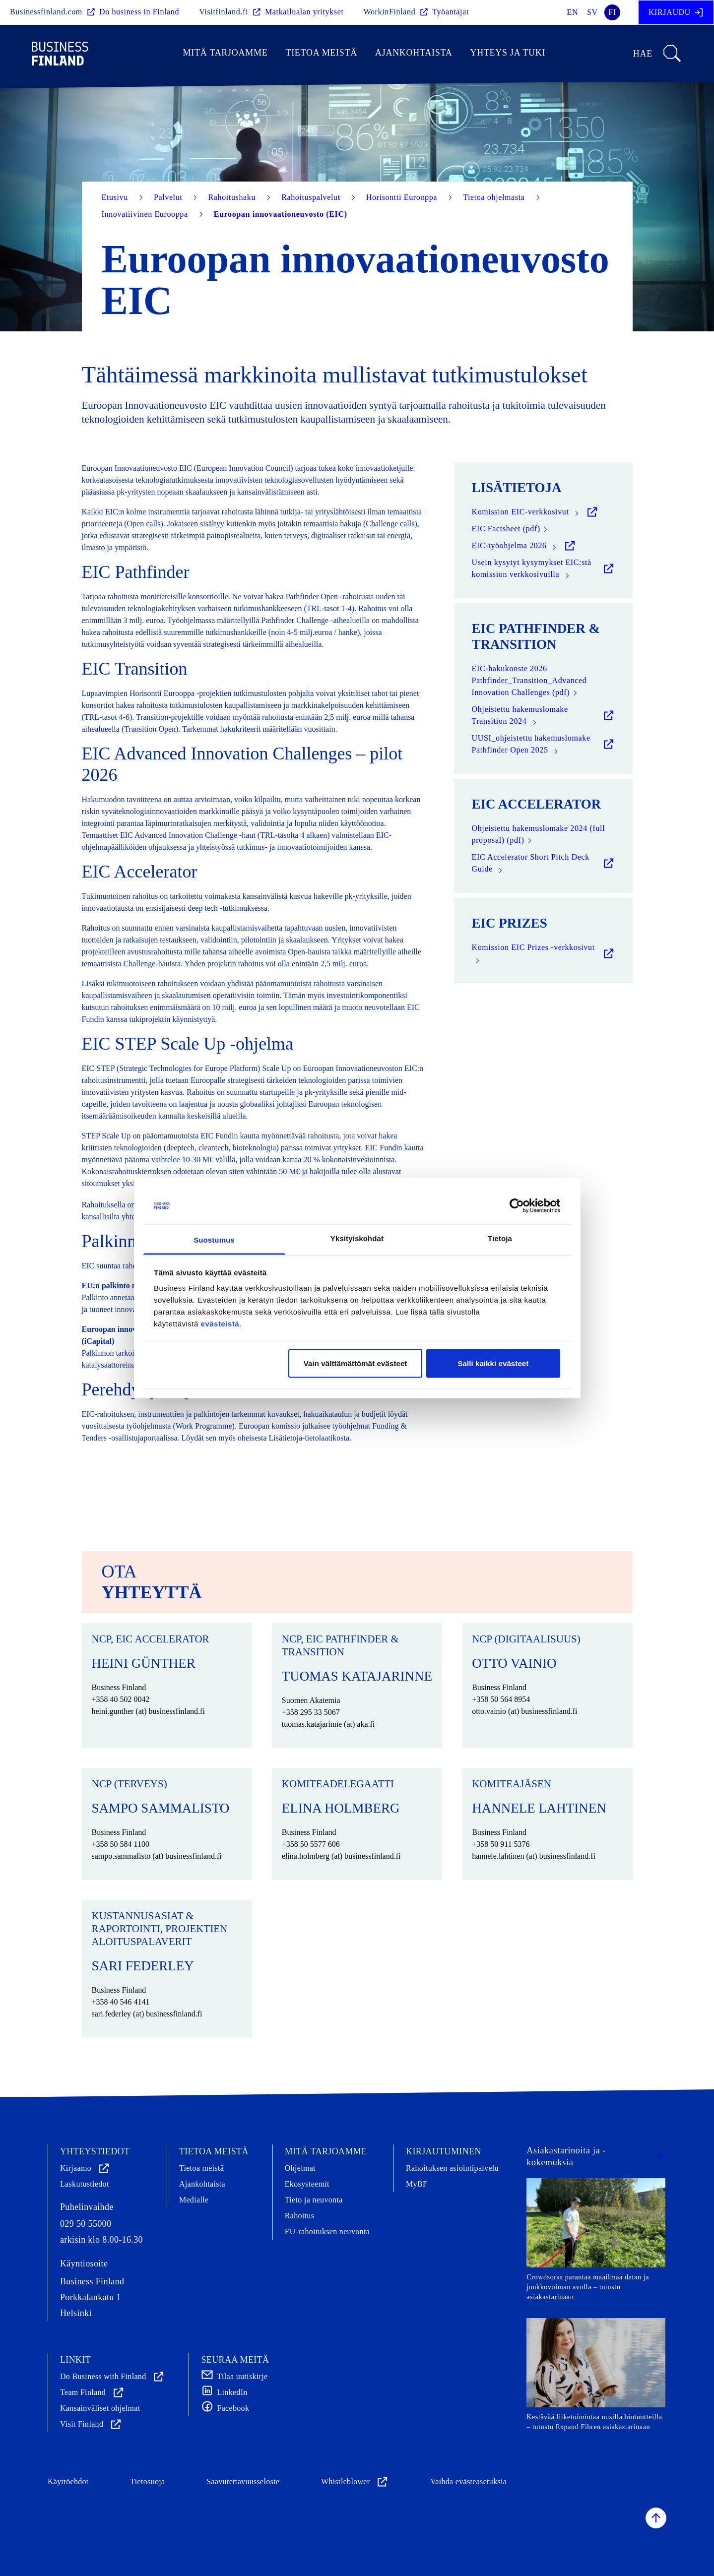 Image resolution: width=714 pixels, height=2576 pixels. What do you see at coordinates (592, 12) in the screenshot?
I see `sv` at bounding box center [592, 12].